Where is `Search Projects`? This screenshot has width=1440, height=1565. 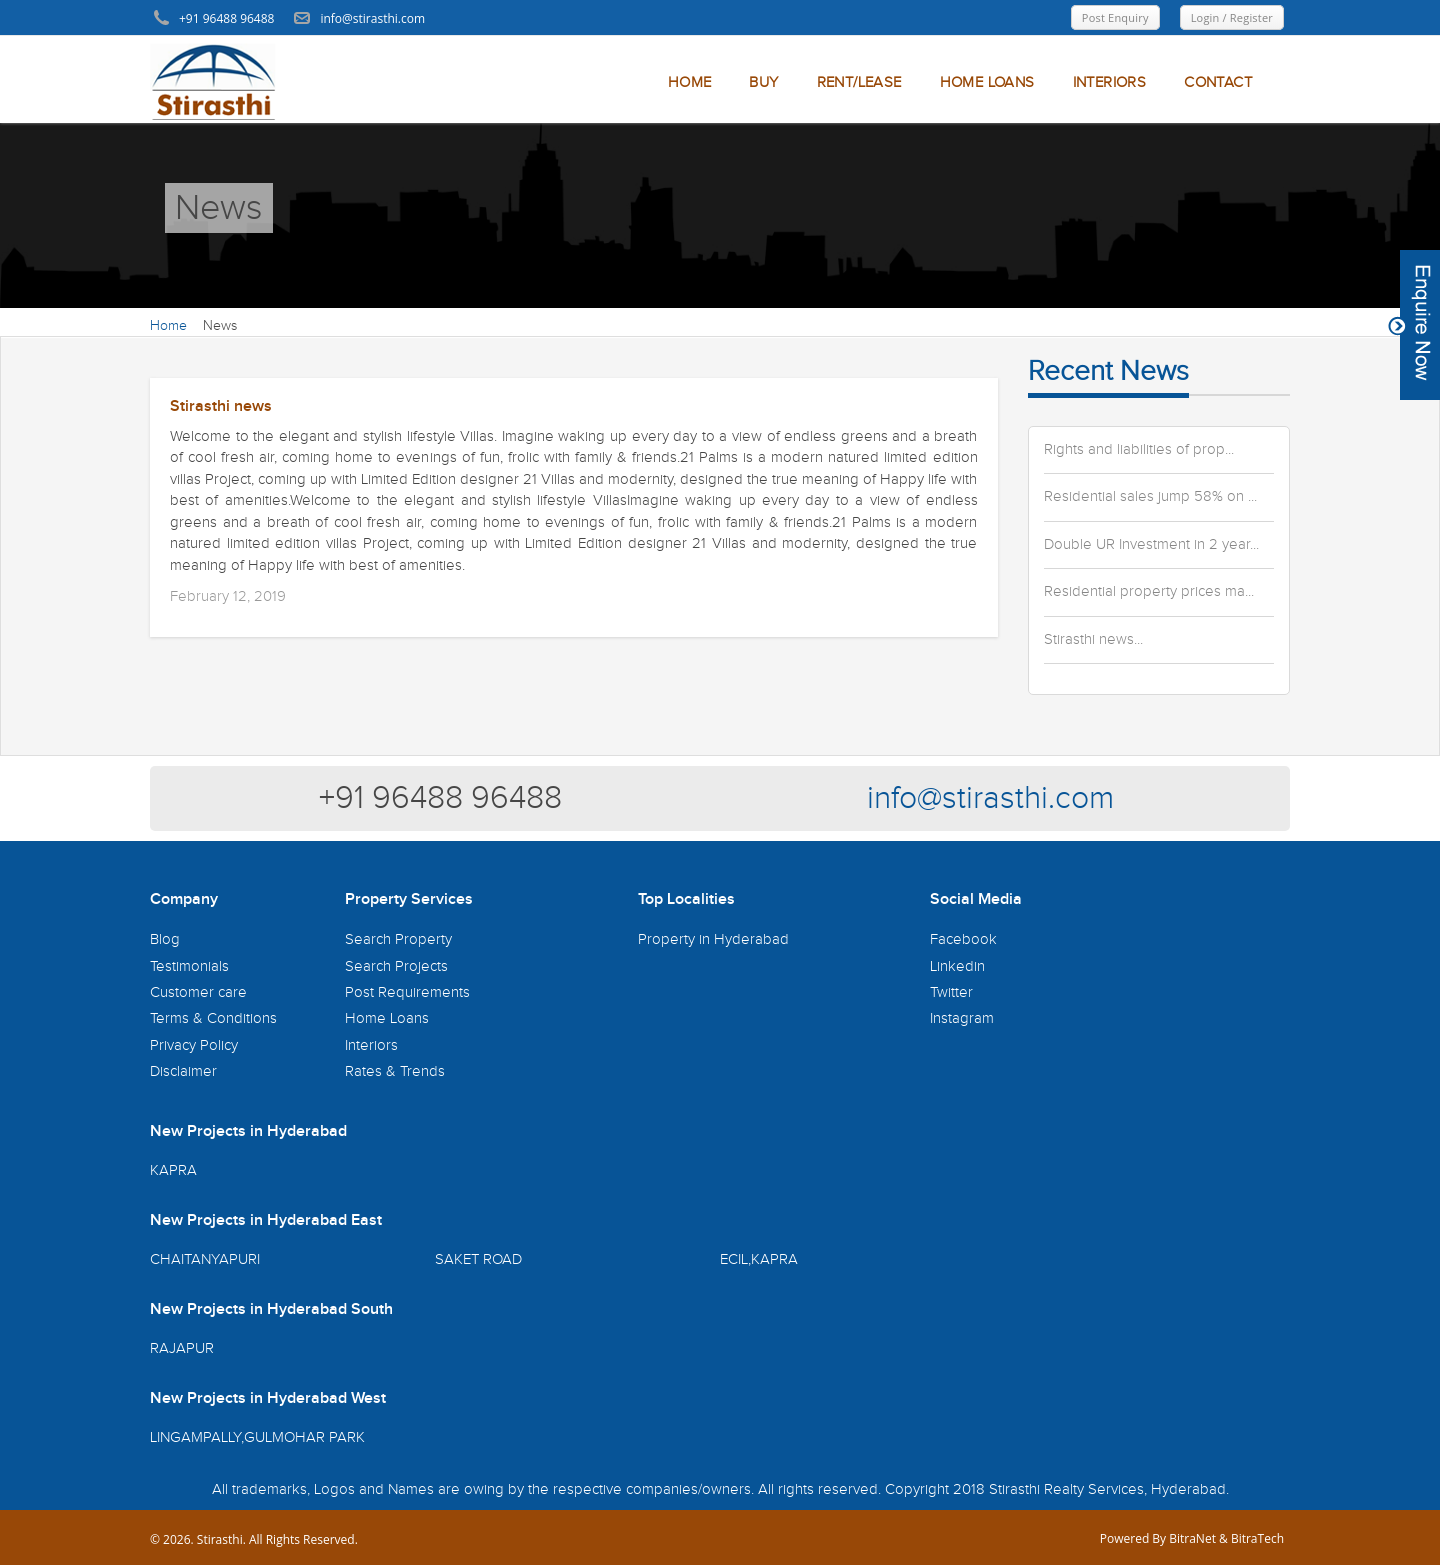
Search Projects is located at coordinates (396, 966).